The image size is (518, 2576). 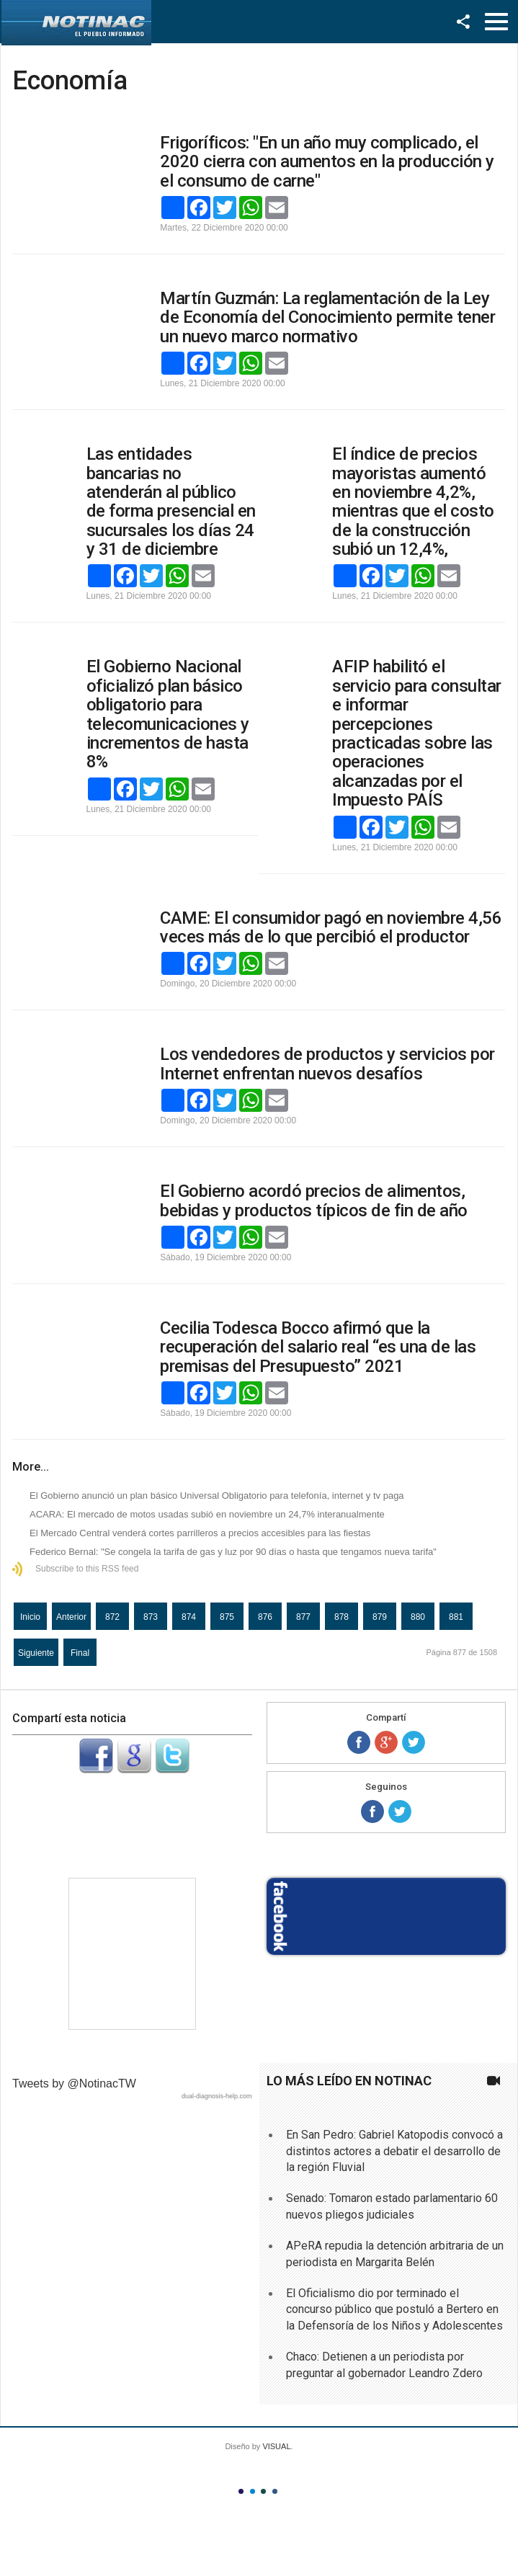 What do you see at coordinates (217, 1495) in the screenshot?
I see `El Gobierno anunció un plan básico Universal Obligatorio para telefonía, internet y tv paga` at bounding box center [217, 1495].